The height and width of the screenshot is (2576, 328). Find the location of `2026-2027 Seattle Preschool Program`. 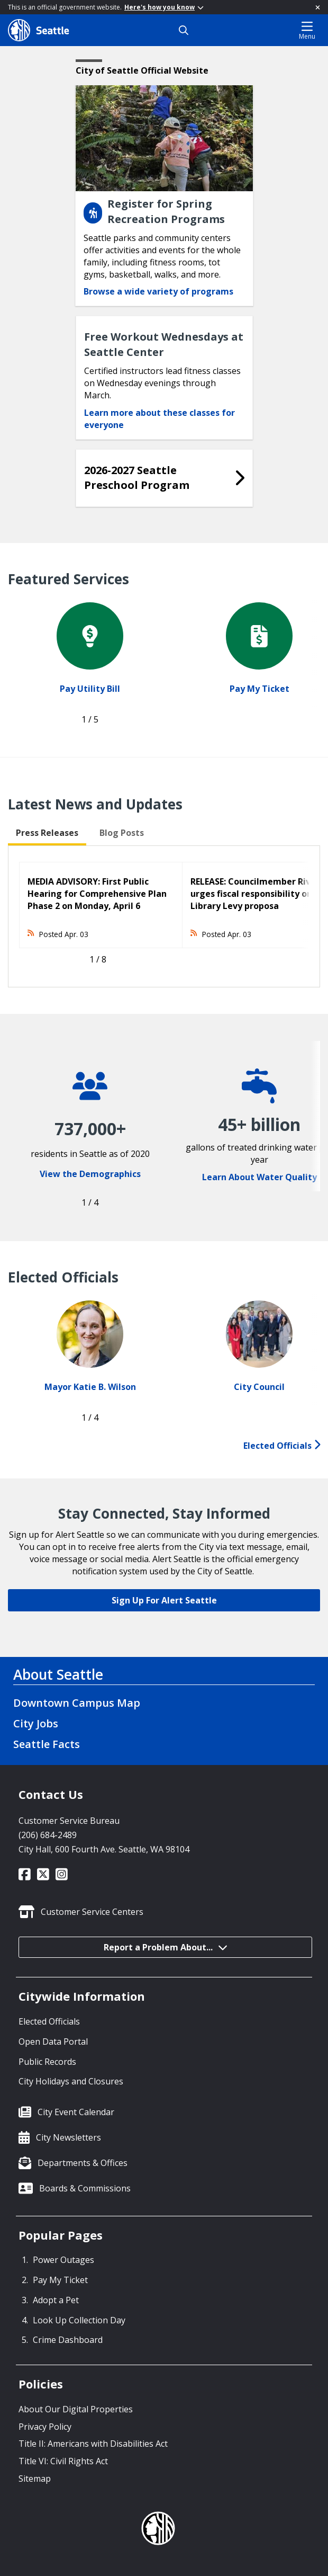

2026-2027 Seattle Preschool Program is located at coordinates (136, 478).